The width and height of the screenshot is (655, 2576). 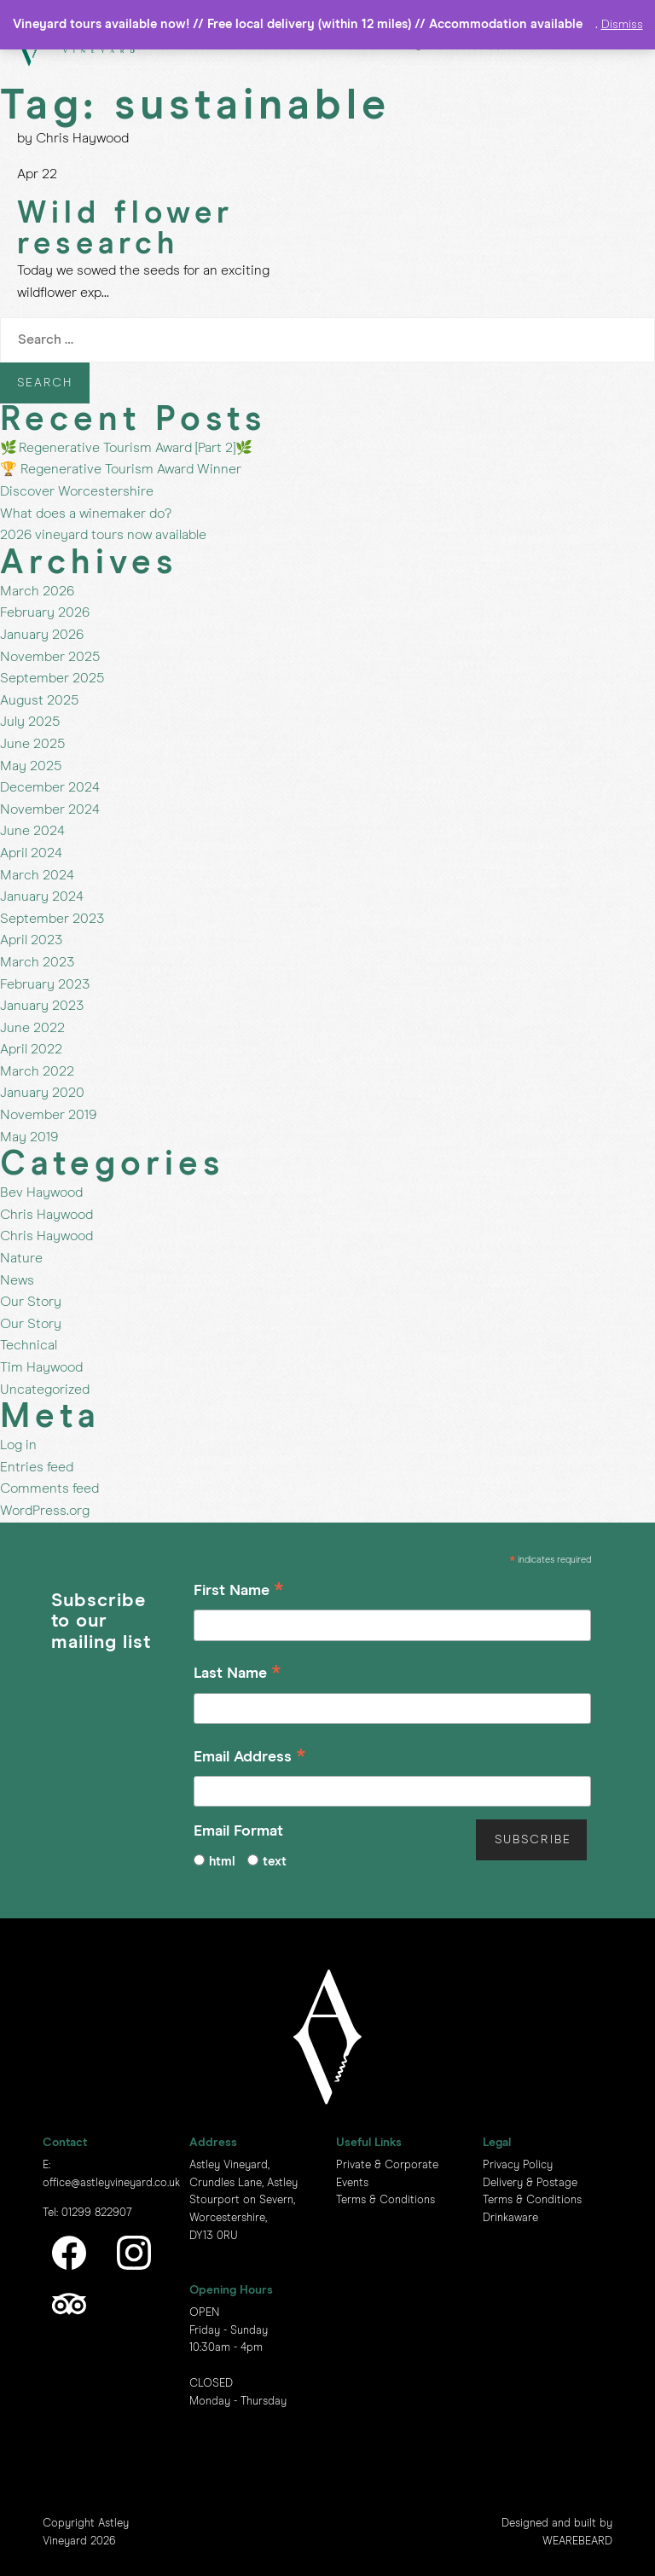 What do you see at coordinates (31, 940) in the screenshot?
I see `April 2023` at bounding box center [31, 940].